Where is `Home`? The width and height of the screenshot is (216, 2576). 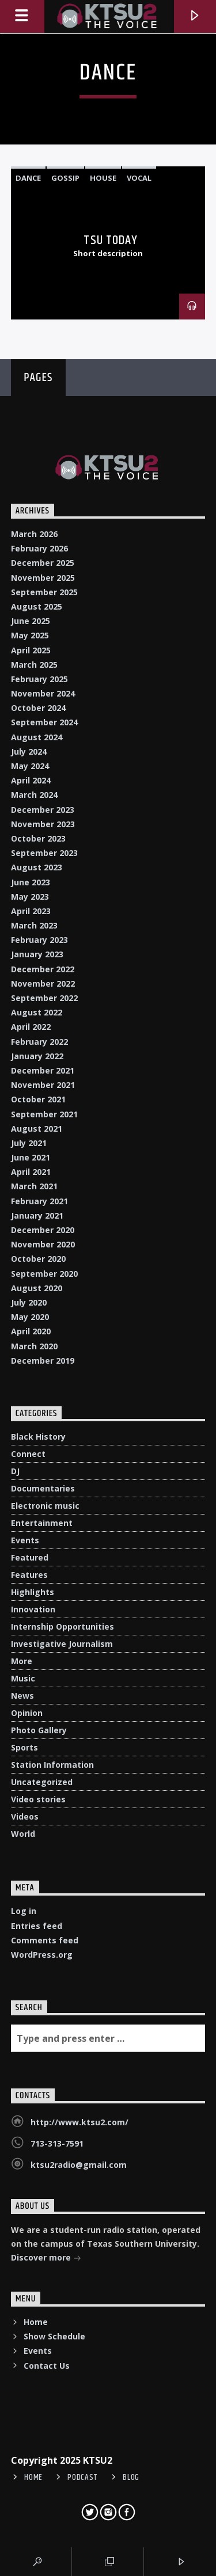
Home is located at coordinates (36, 2321).